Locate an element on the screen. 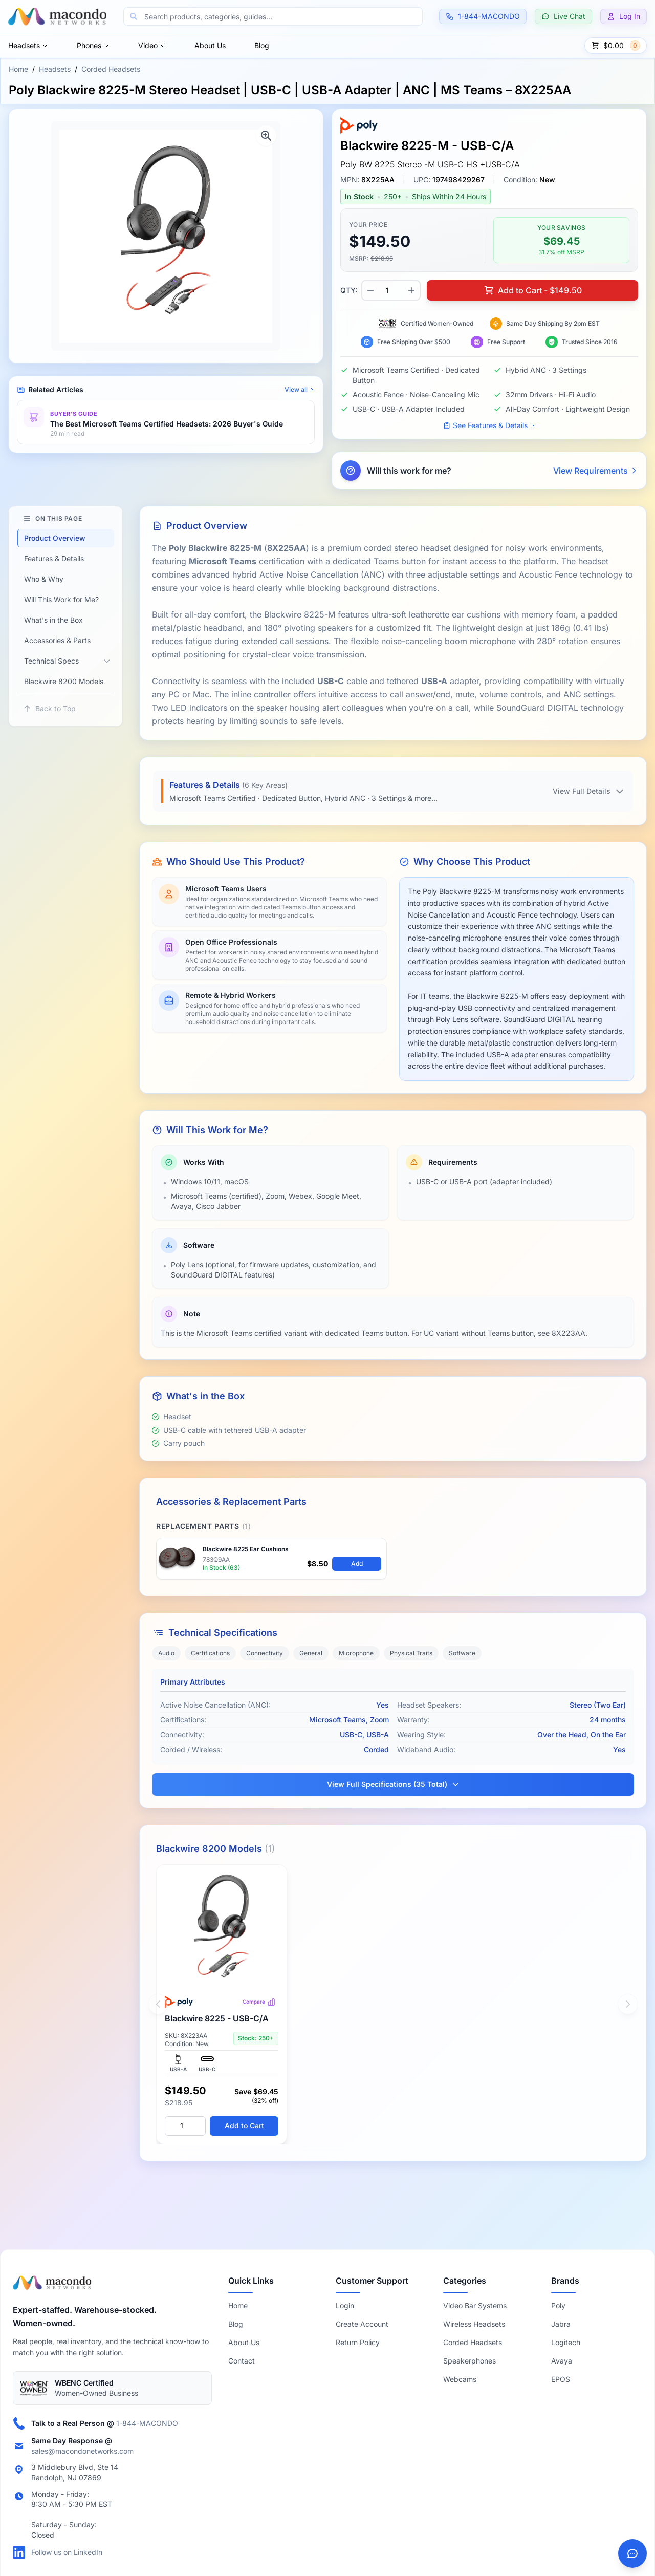 This screenshot has height=2576, width=655. Compare is located at coordinates (259, 2002).